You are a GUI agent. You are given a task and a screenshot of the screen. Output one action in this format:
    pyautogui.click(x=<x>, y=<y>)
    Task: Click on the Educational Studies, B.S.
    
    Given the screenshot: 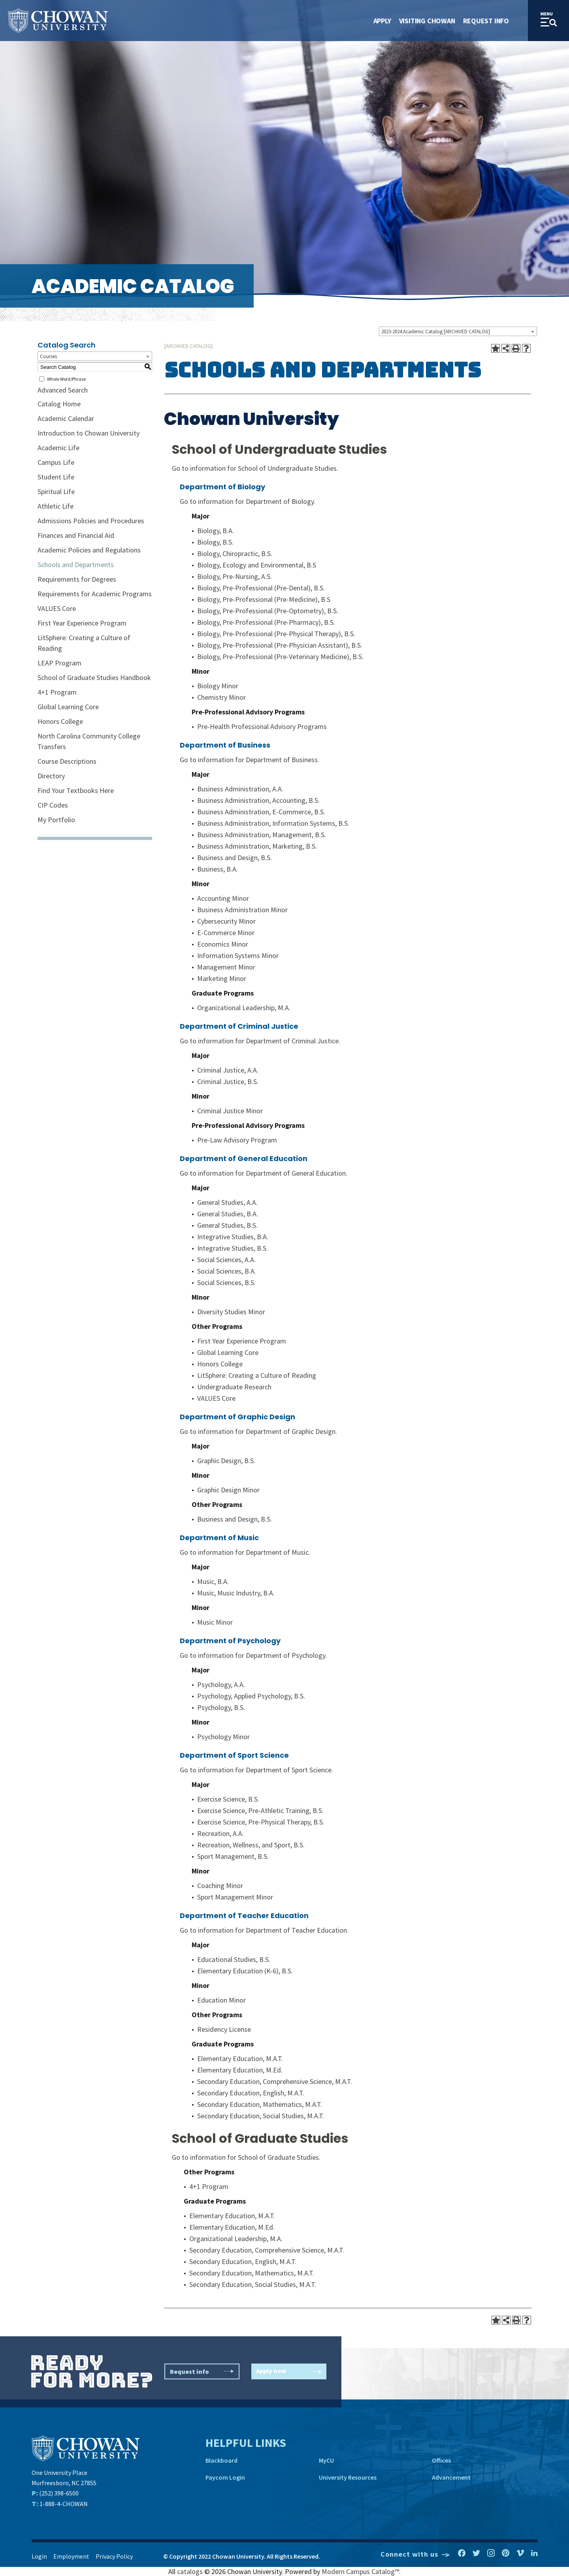 What is the action you would take?
    pyautogui.click(x=233, y=1959)
    